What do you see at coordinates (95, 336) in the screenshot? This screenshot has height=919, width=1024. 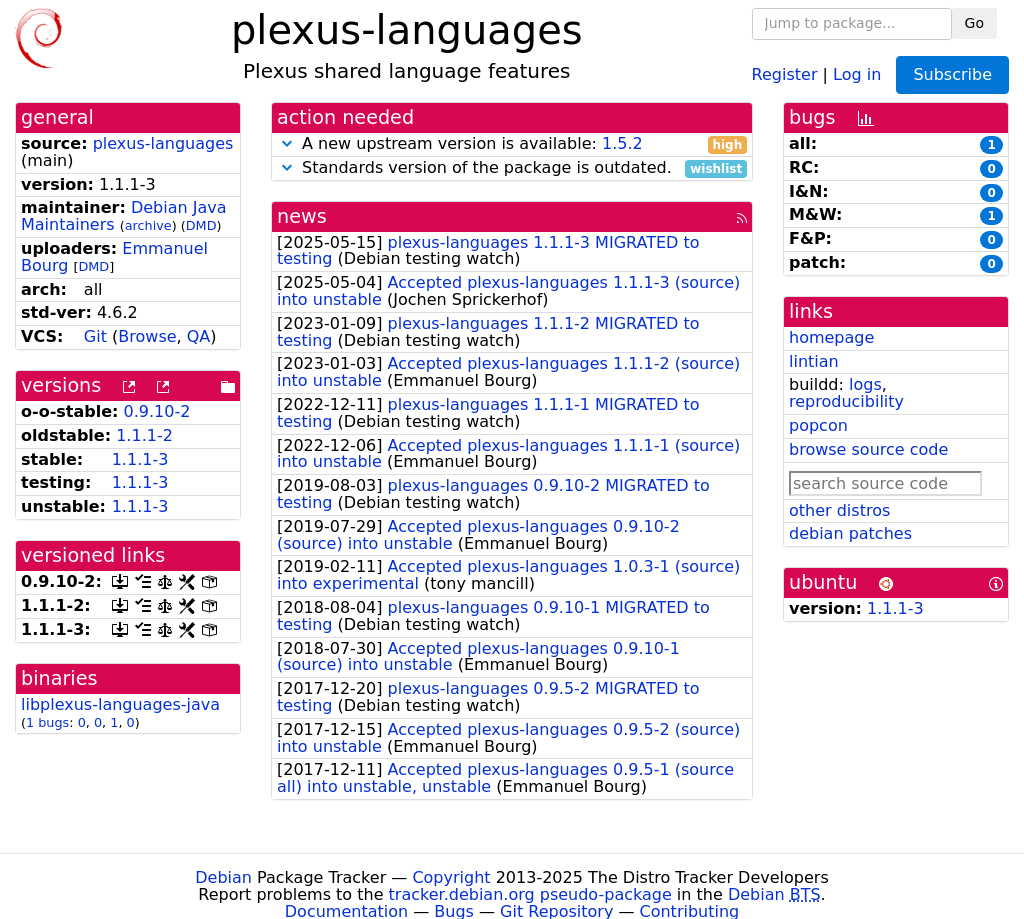 I see `Git` at bounding box center [95, 336].